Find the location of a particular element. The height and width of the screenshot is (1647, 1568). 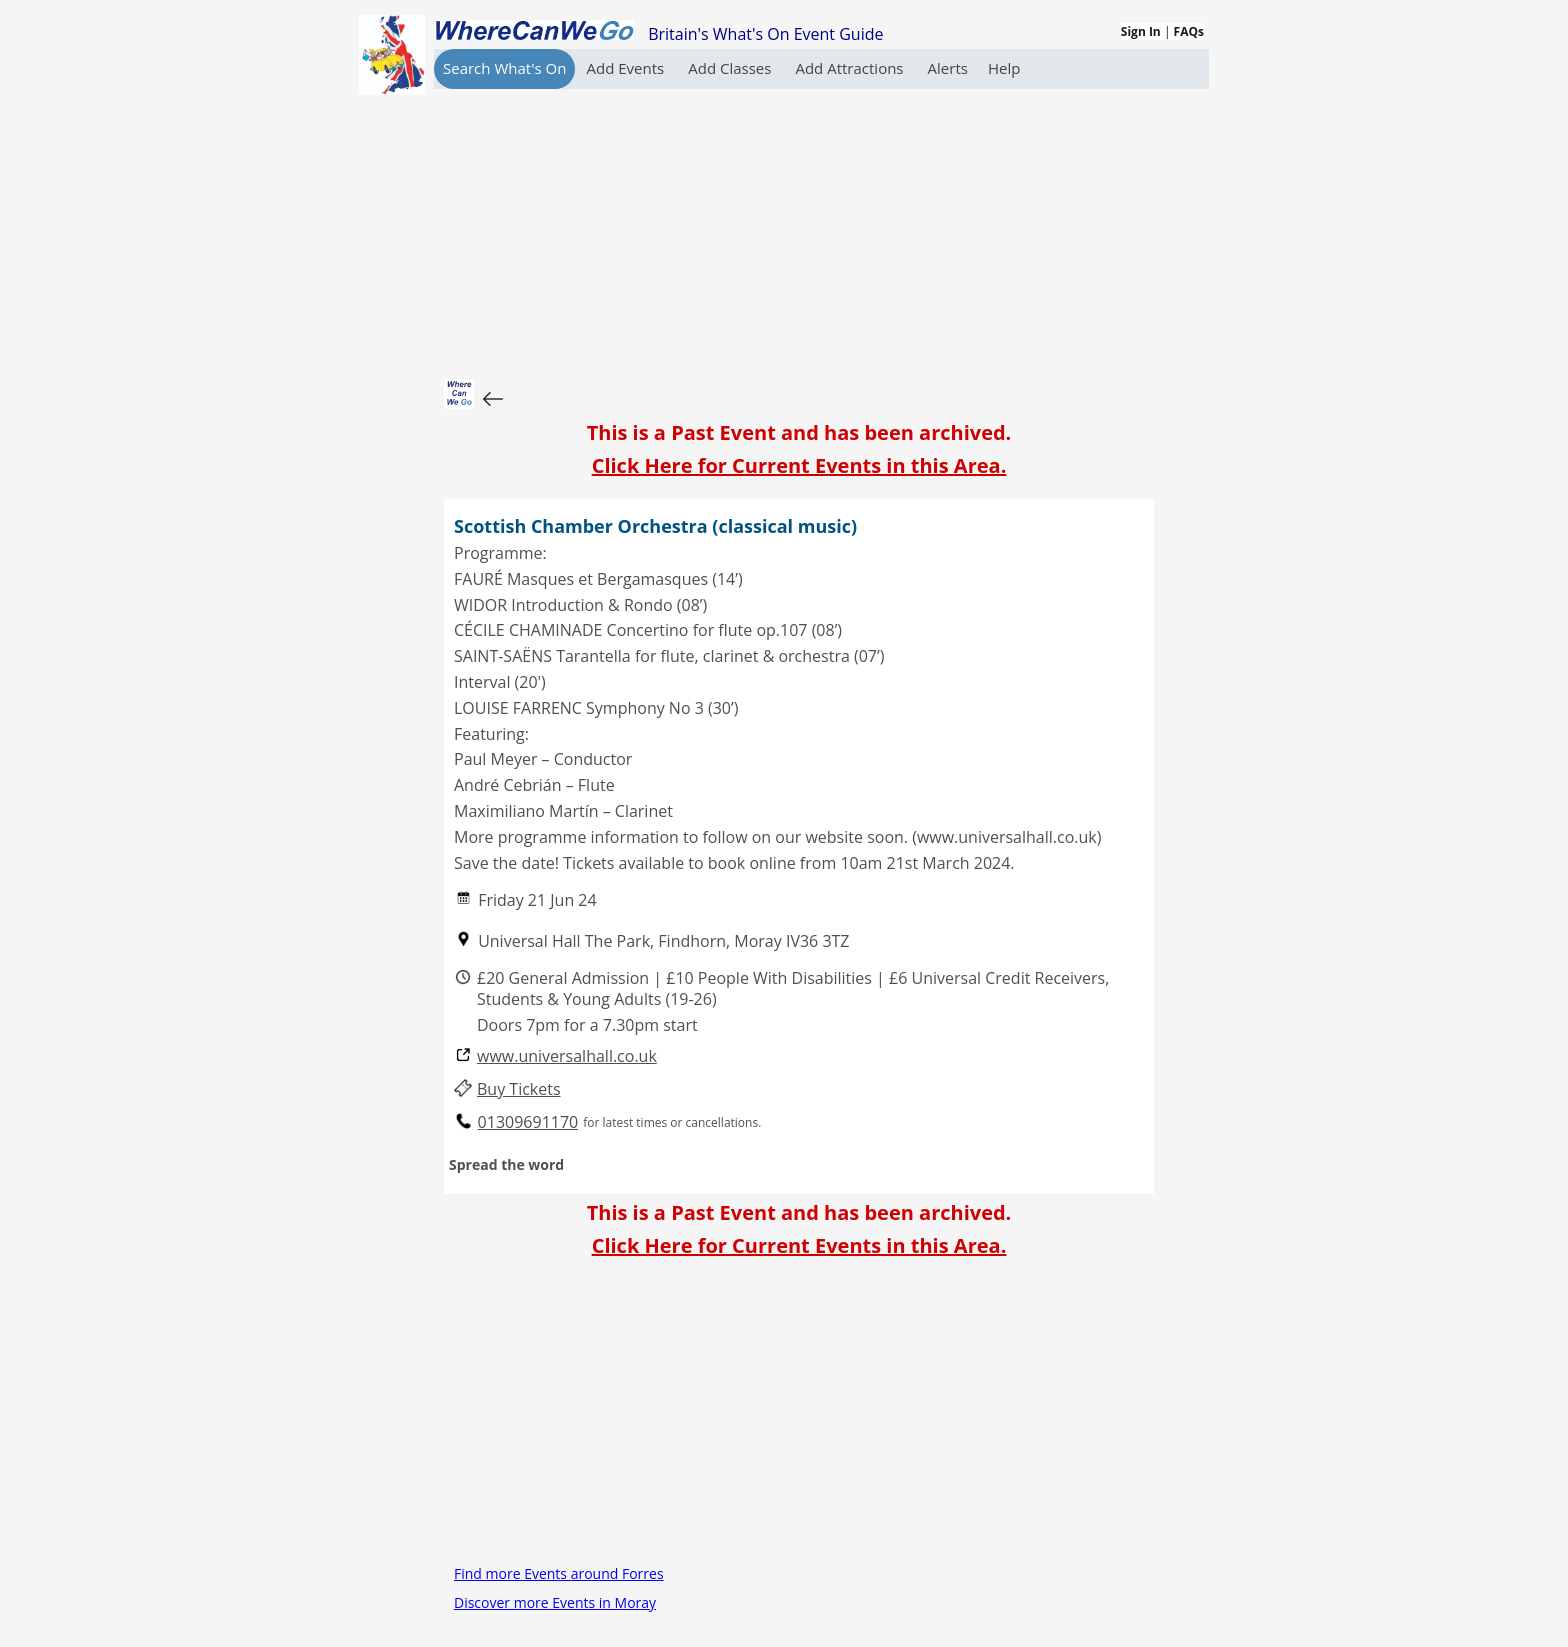

Find more Events around Forres is located at coordinates (559, 1573).